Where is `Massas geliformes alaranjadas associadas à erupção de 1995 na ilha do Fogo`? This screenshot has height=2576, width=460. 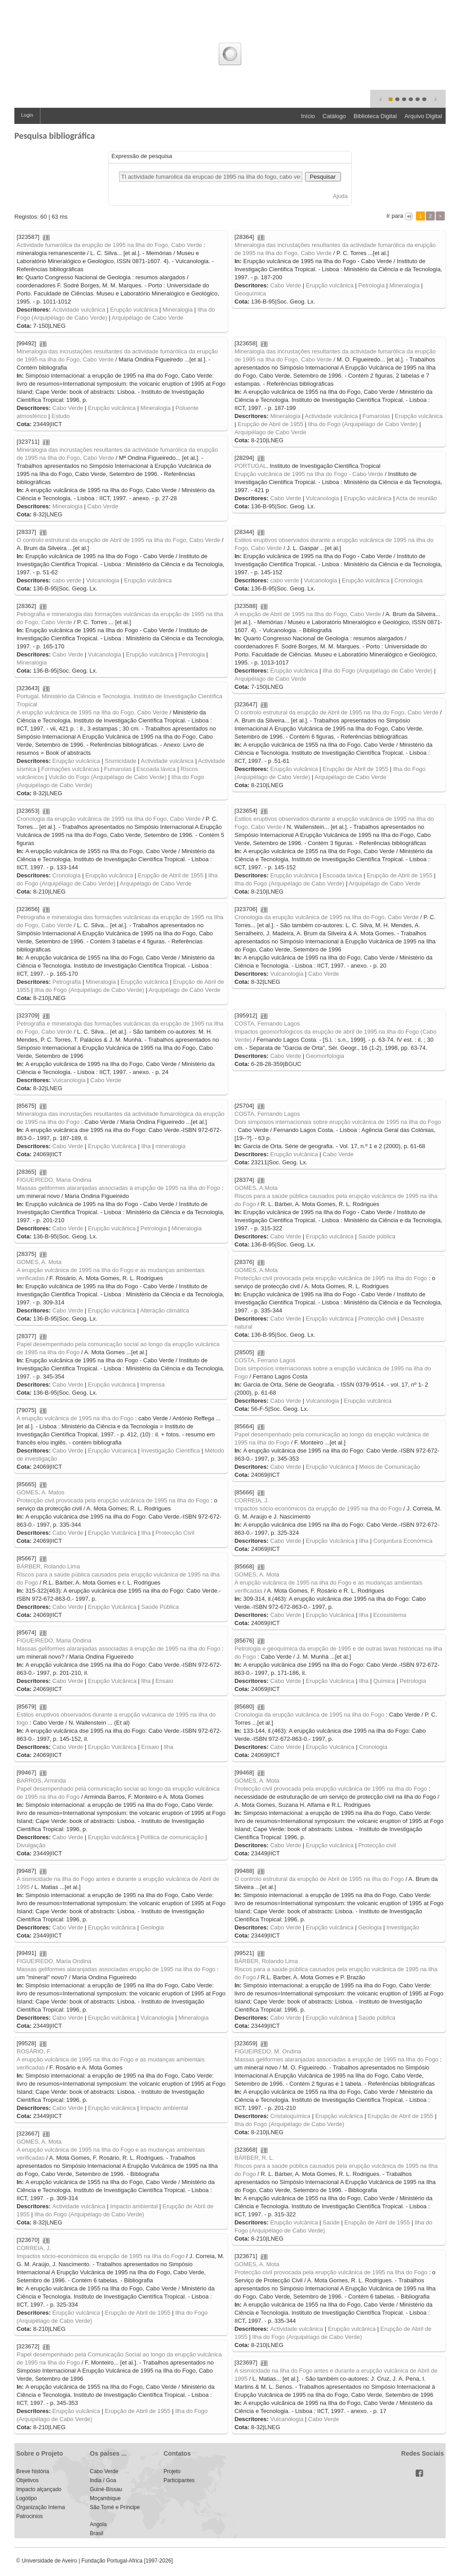
Massas geliformes alaranjadas associadas à erupção de 1995 na ilha do Fogo is located at coordinates (118, 1188).